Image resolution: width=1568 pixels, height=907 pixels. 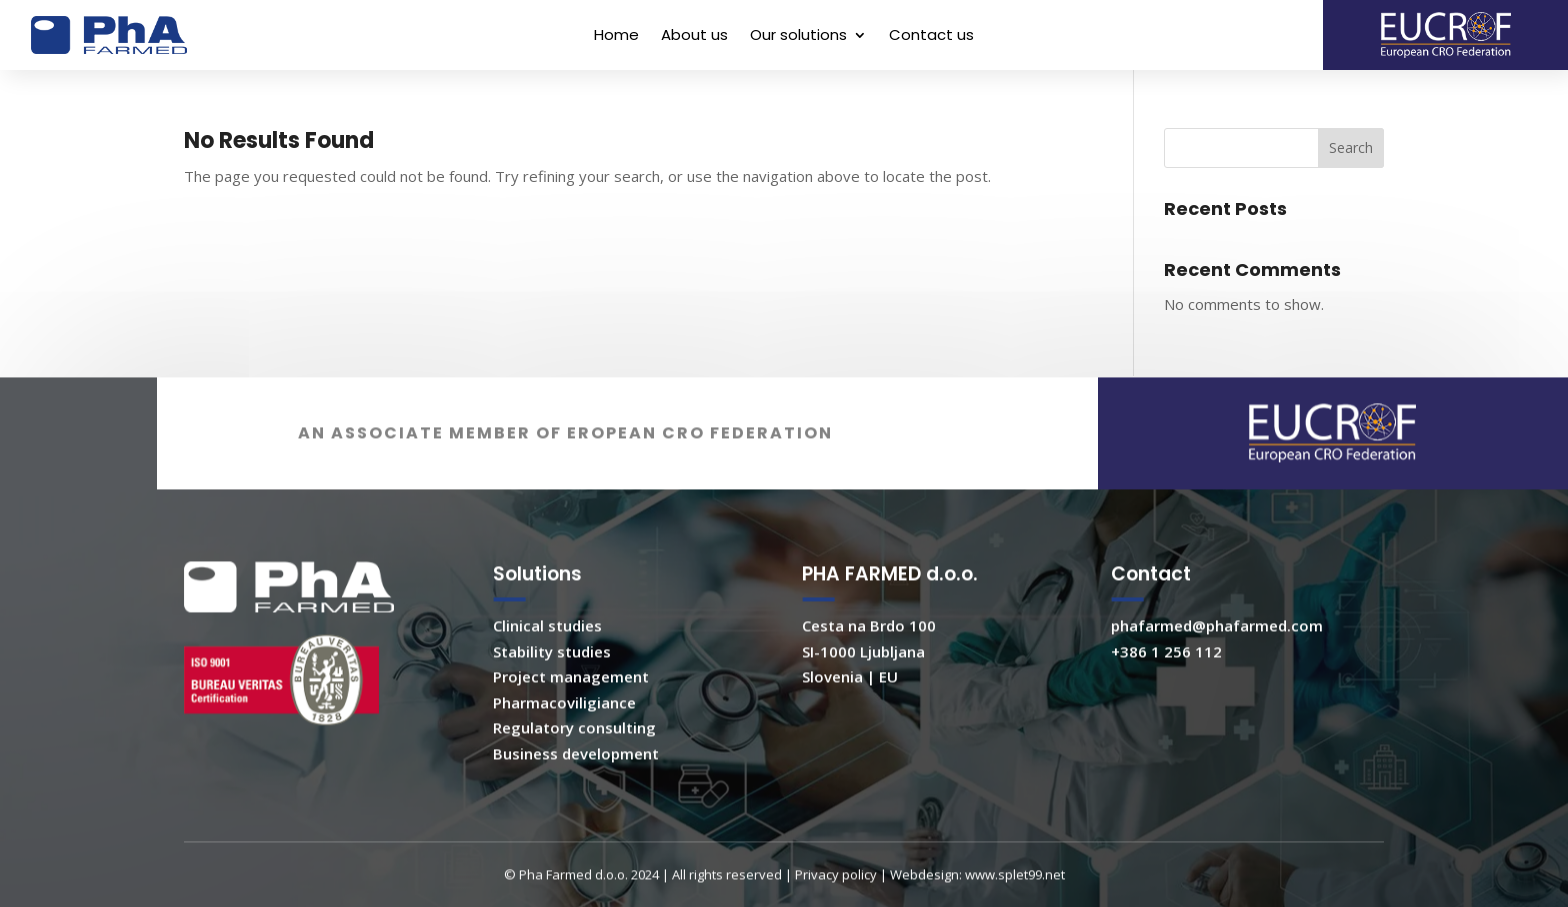 What do you see at coordinates (836, 894) in the screenshot?
I see `Privacy policy` at bounding box center [836, 894].